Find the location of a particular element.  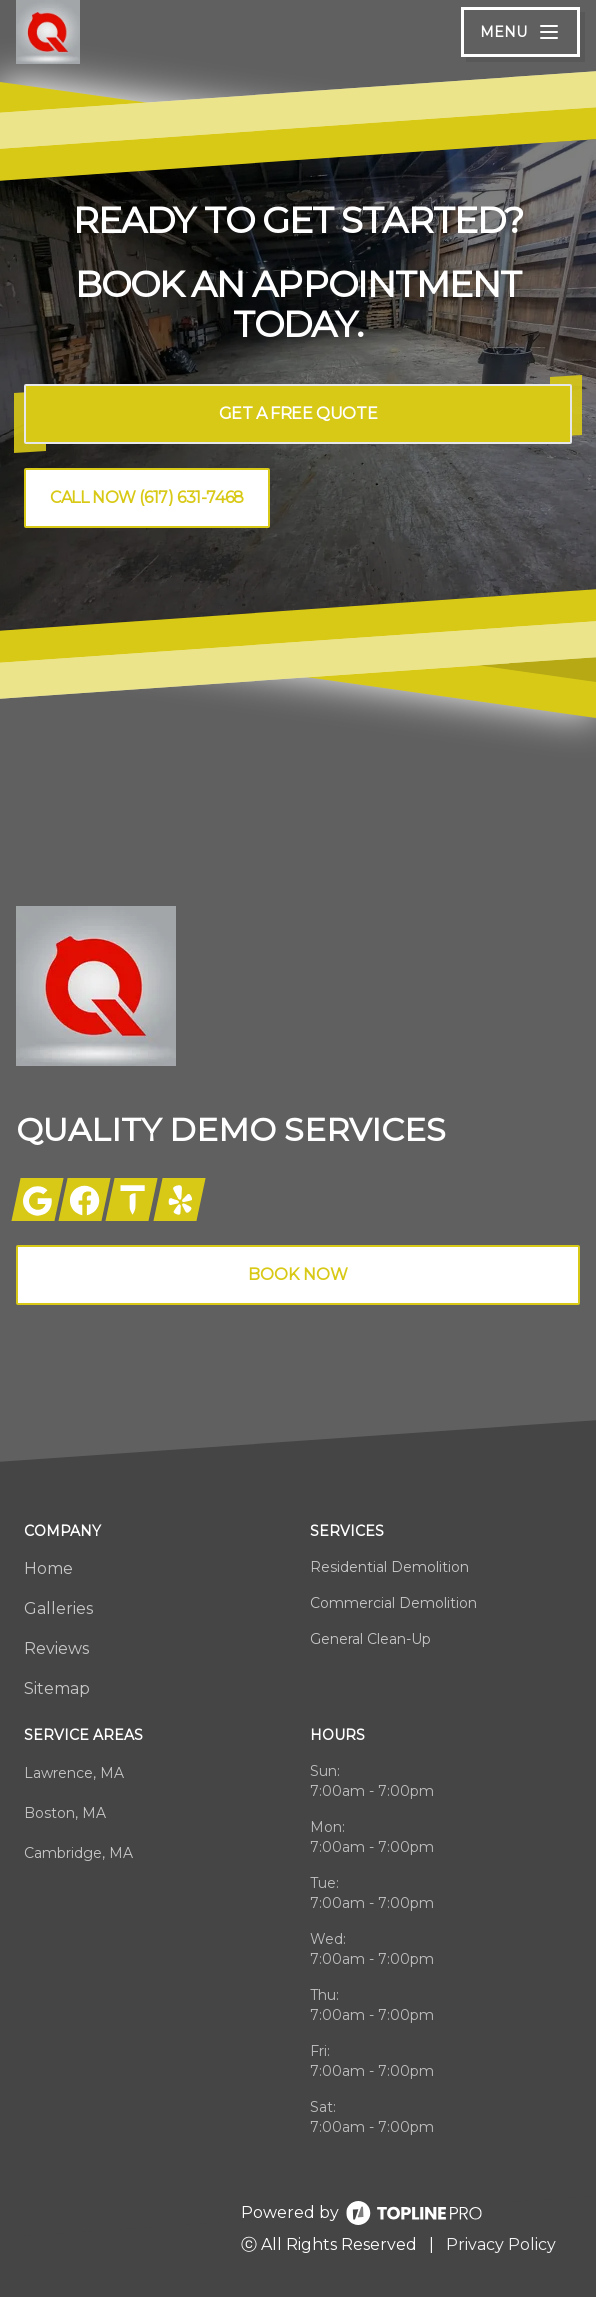

Commercial Demolition is located at coordinates (393, 1603).